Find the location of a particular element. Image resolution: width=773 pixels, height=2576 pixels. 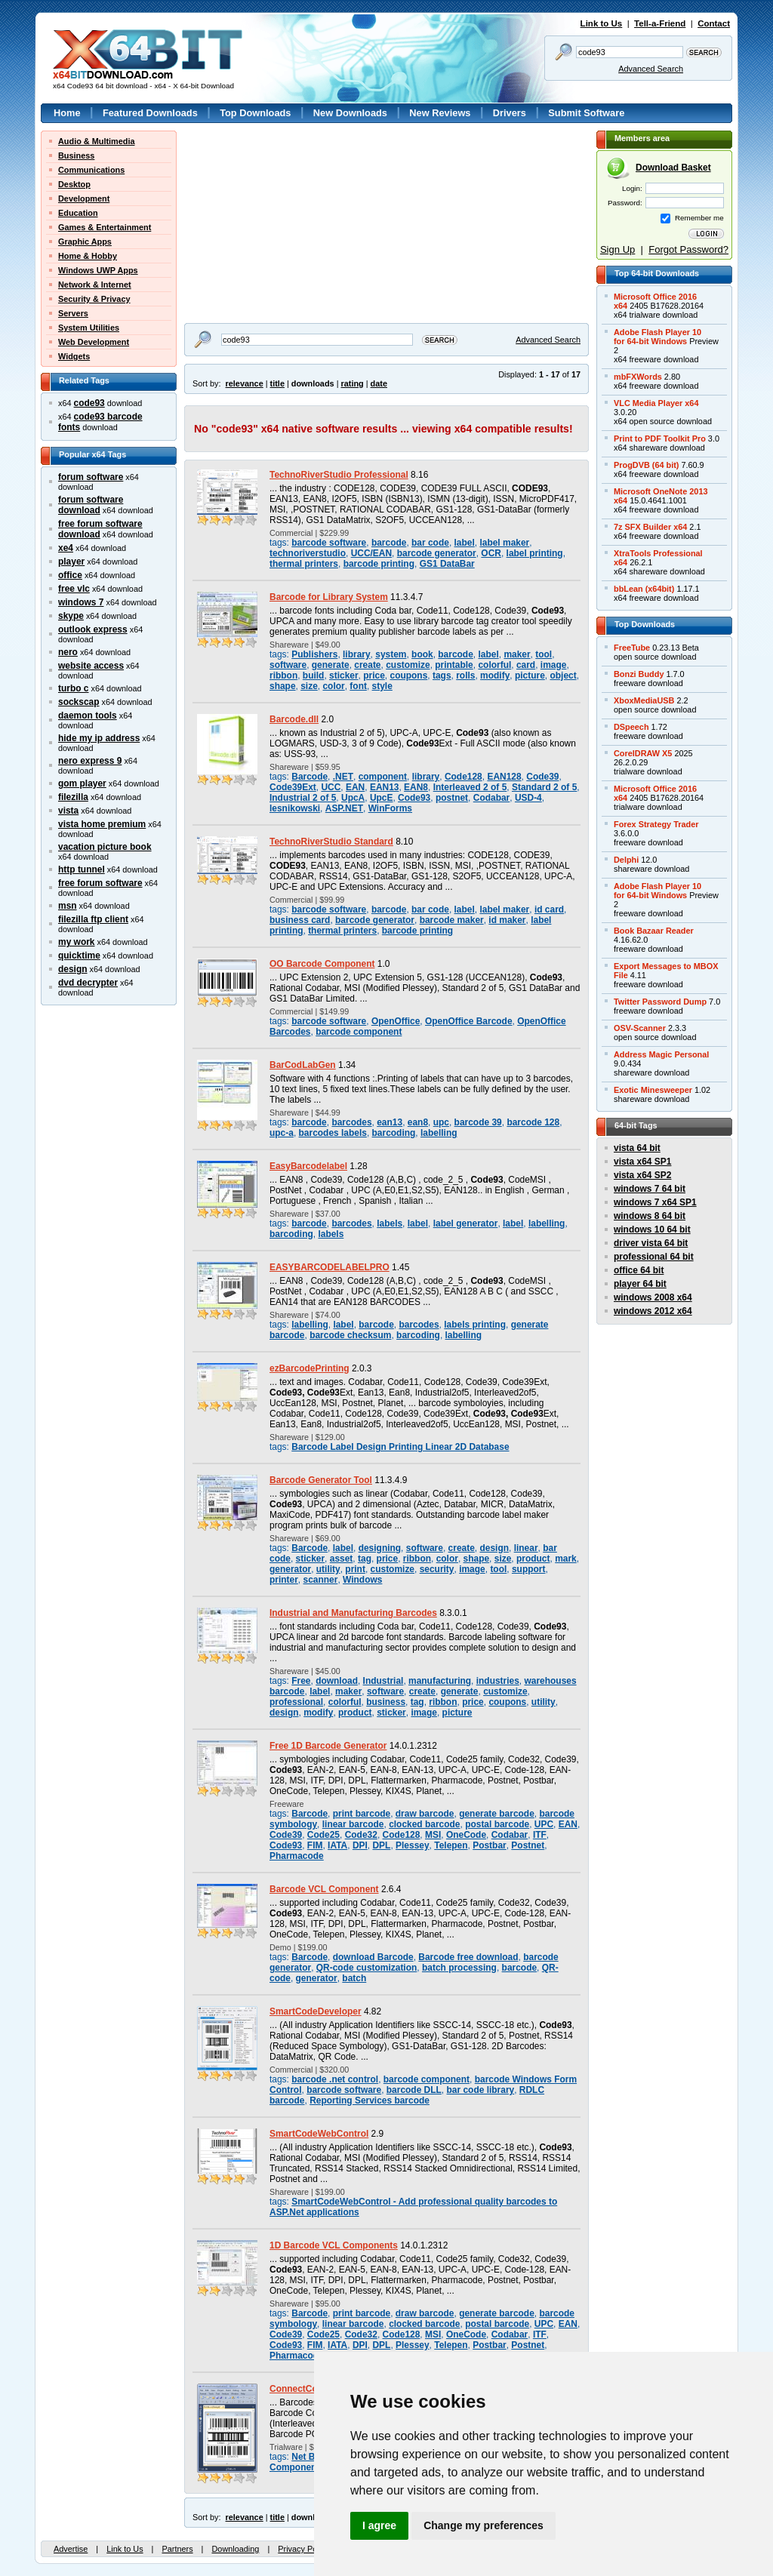

bar code library is located at coordinates (481, 2090).